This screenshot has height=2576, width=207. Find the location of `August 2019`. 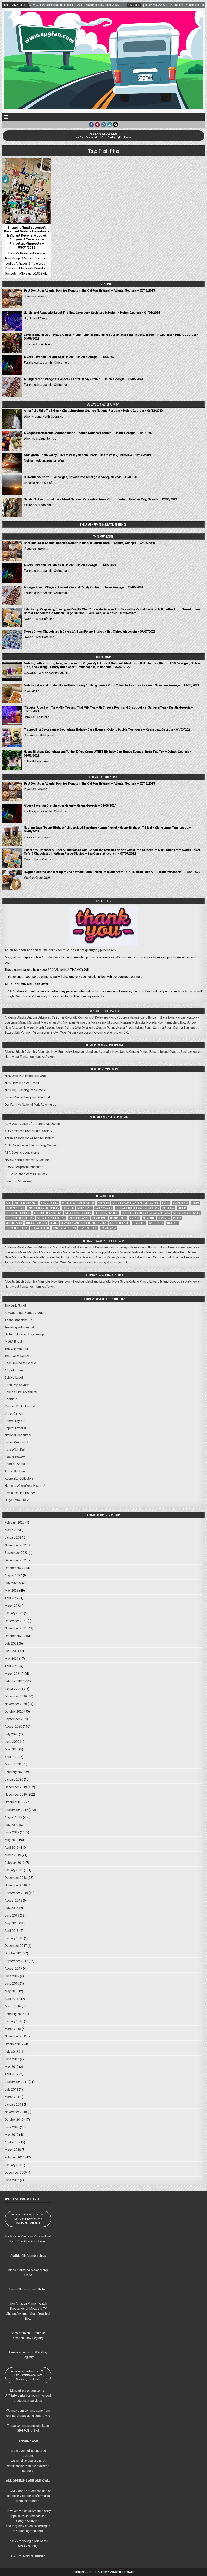

August 2019 is located at coordinates (13, 1817).